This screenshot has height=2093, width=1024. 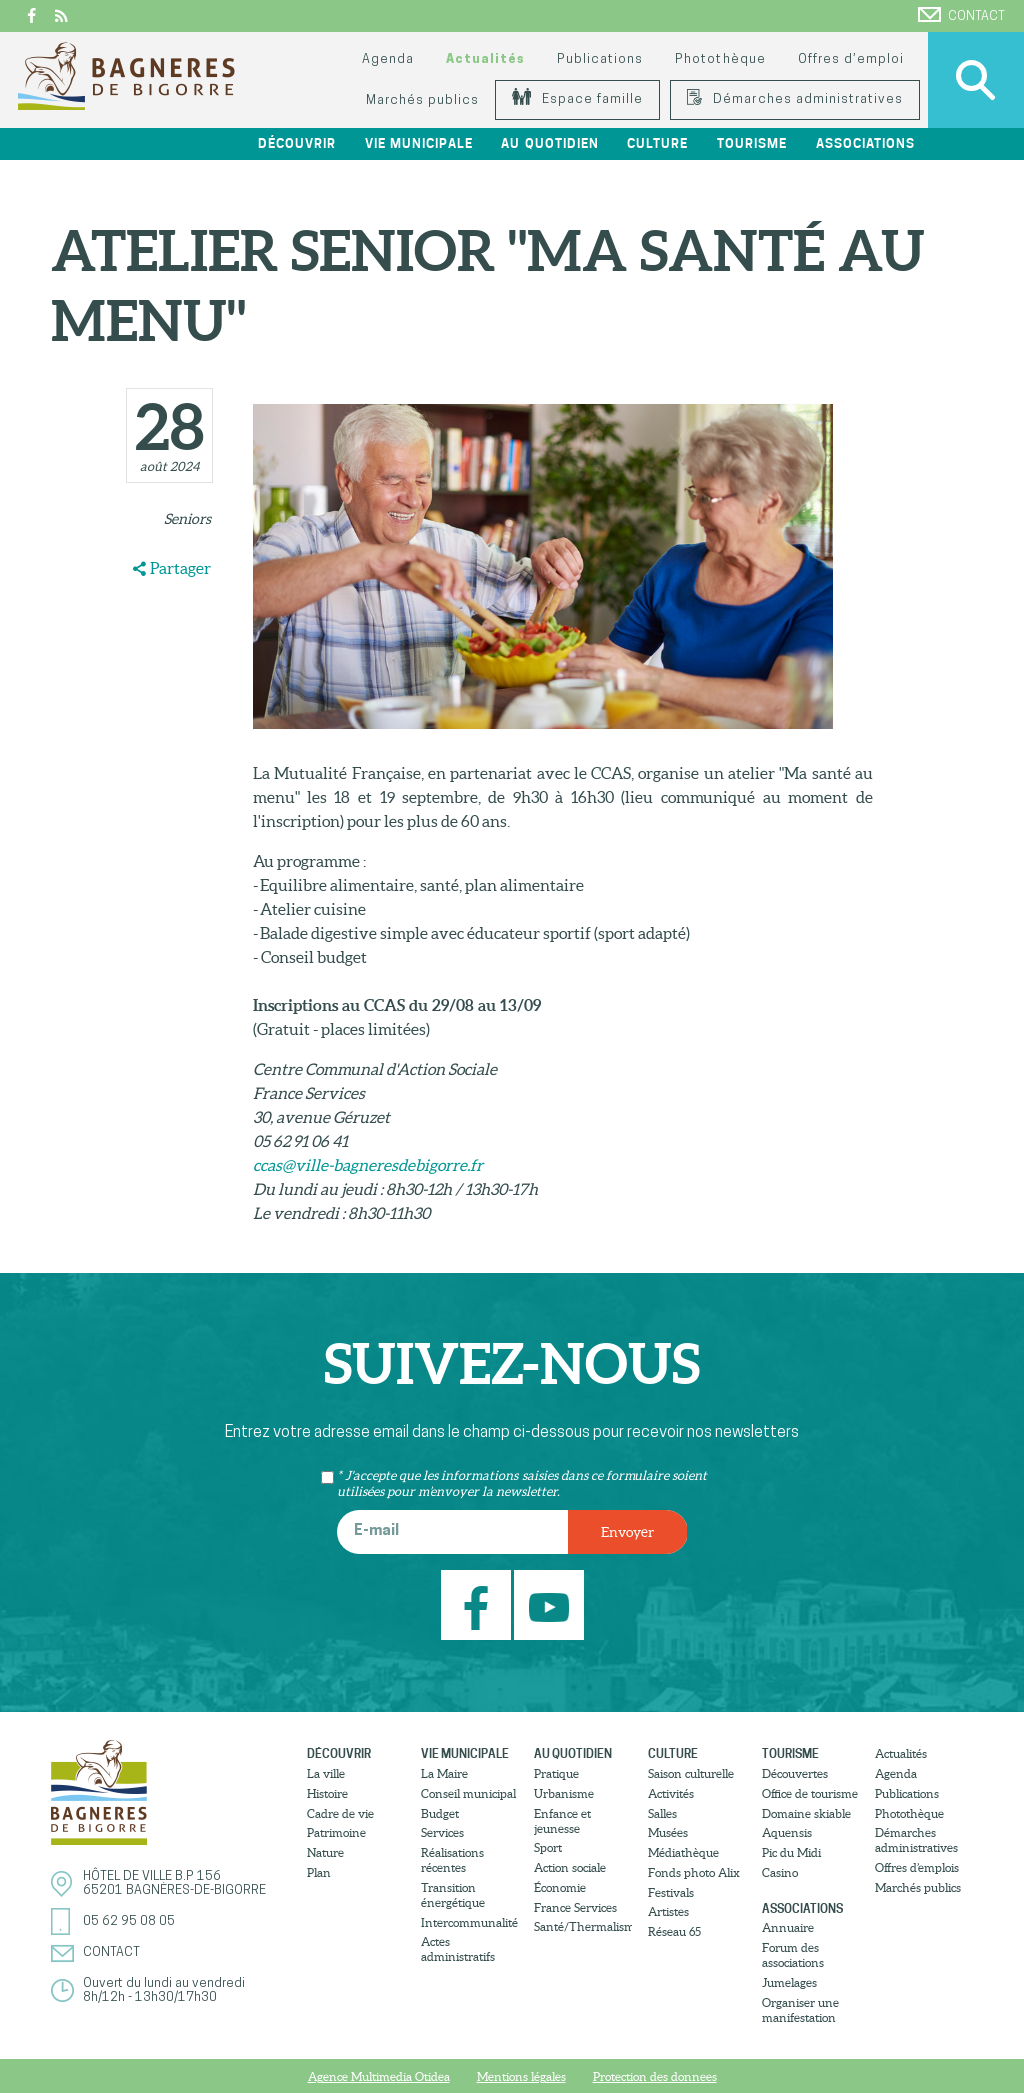 What do you see at coordinates (795, 99) in the screenshot?
I see `Démarches administratives` at bounding box center [795, 99].